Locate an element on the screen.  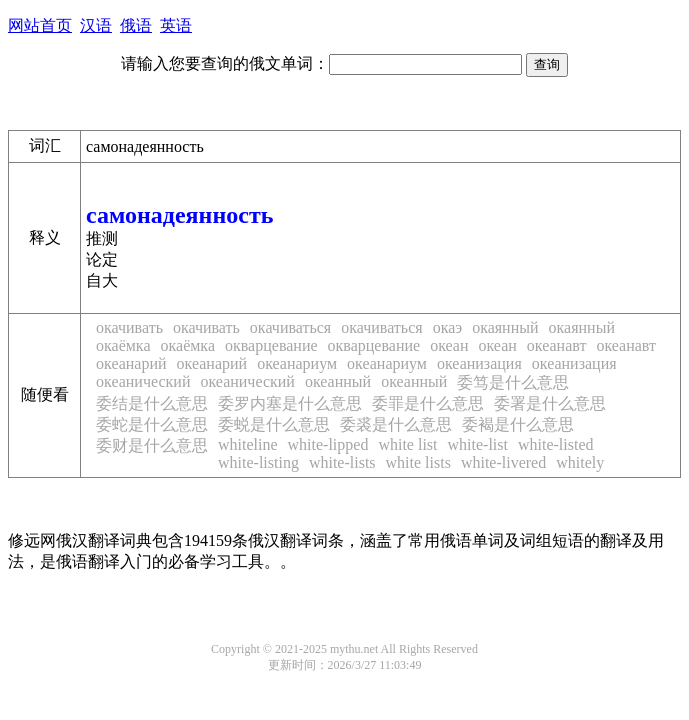
委罪是什么意思 is located at coordinates (428, 403).